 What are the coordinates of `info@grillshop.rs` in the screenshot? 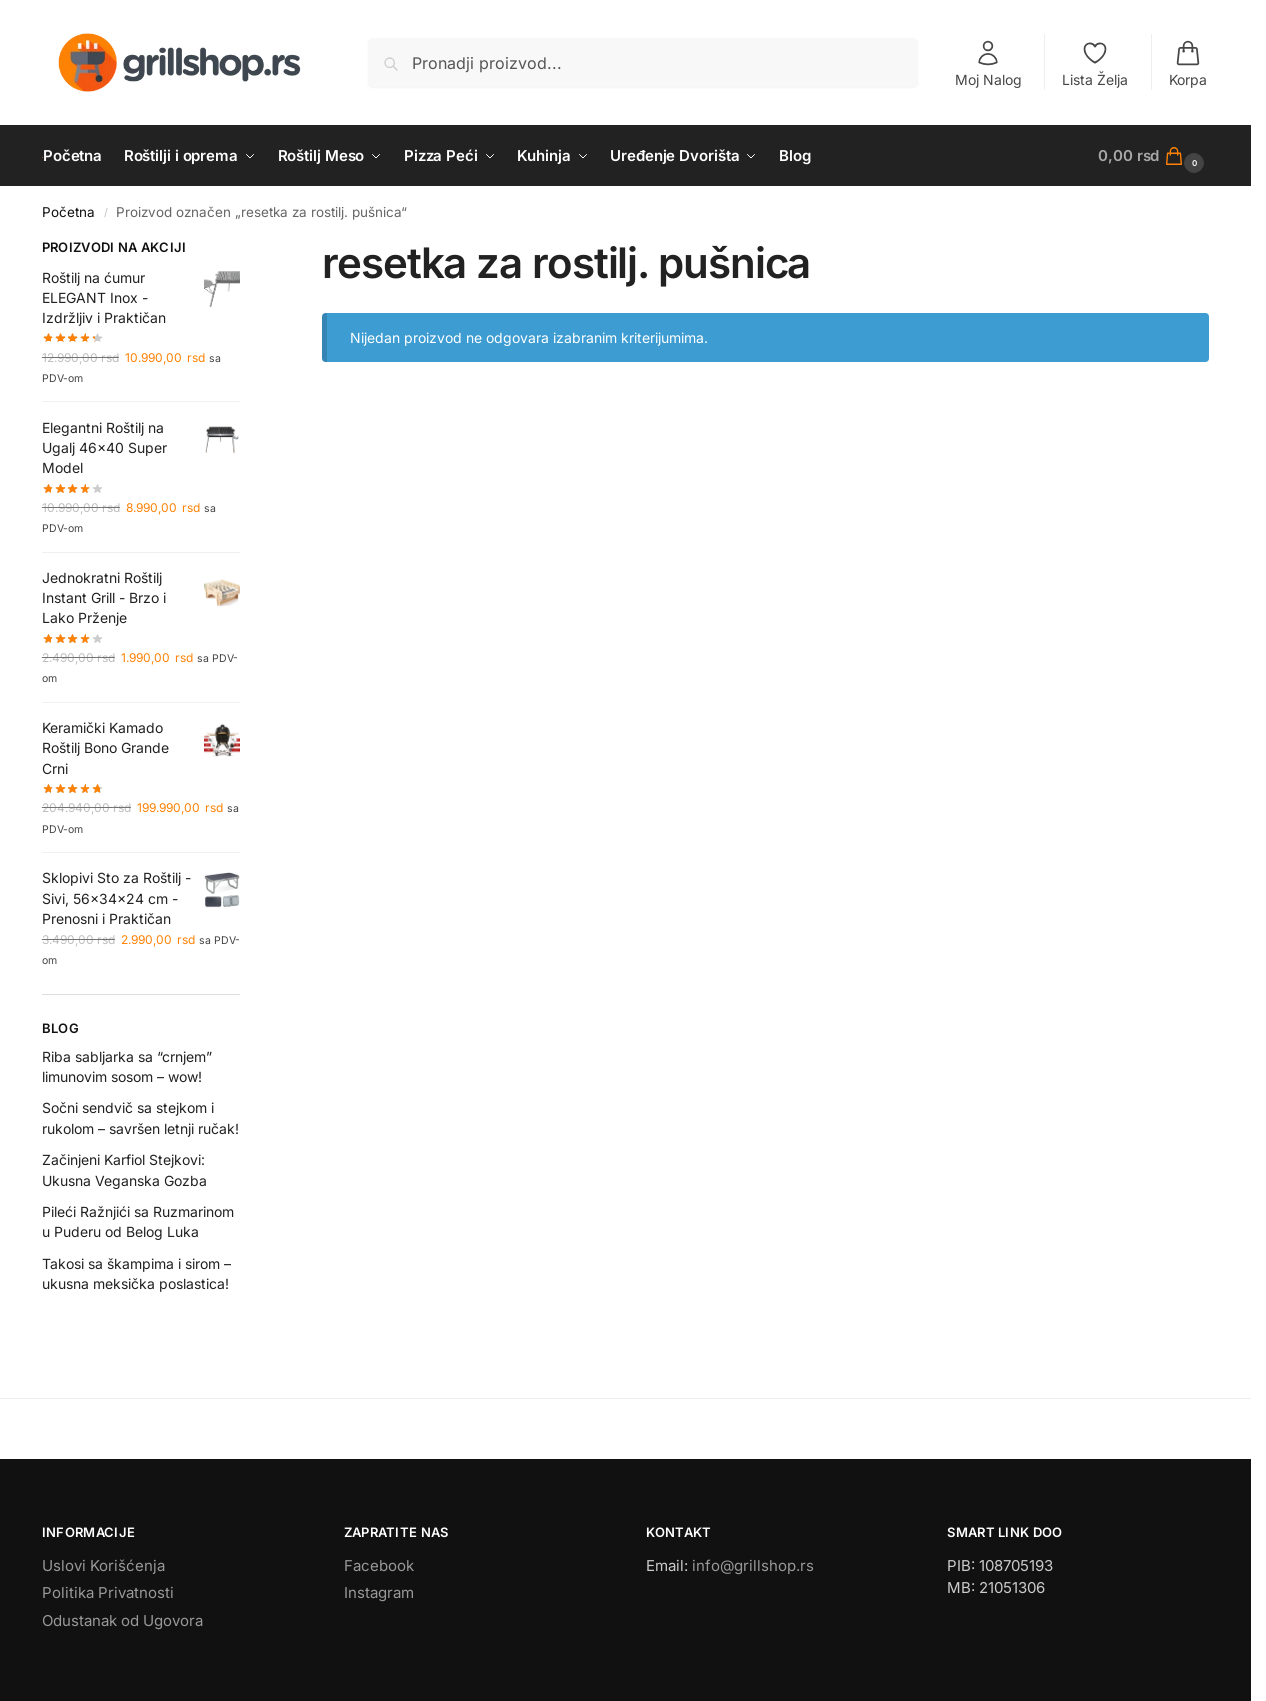 It's located at (753, 1565).